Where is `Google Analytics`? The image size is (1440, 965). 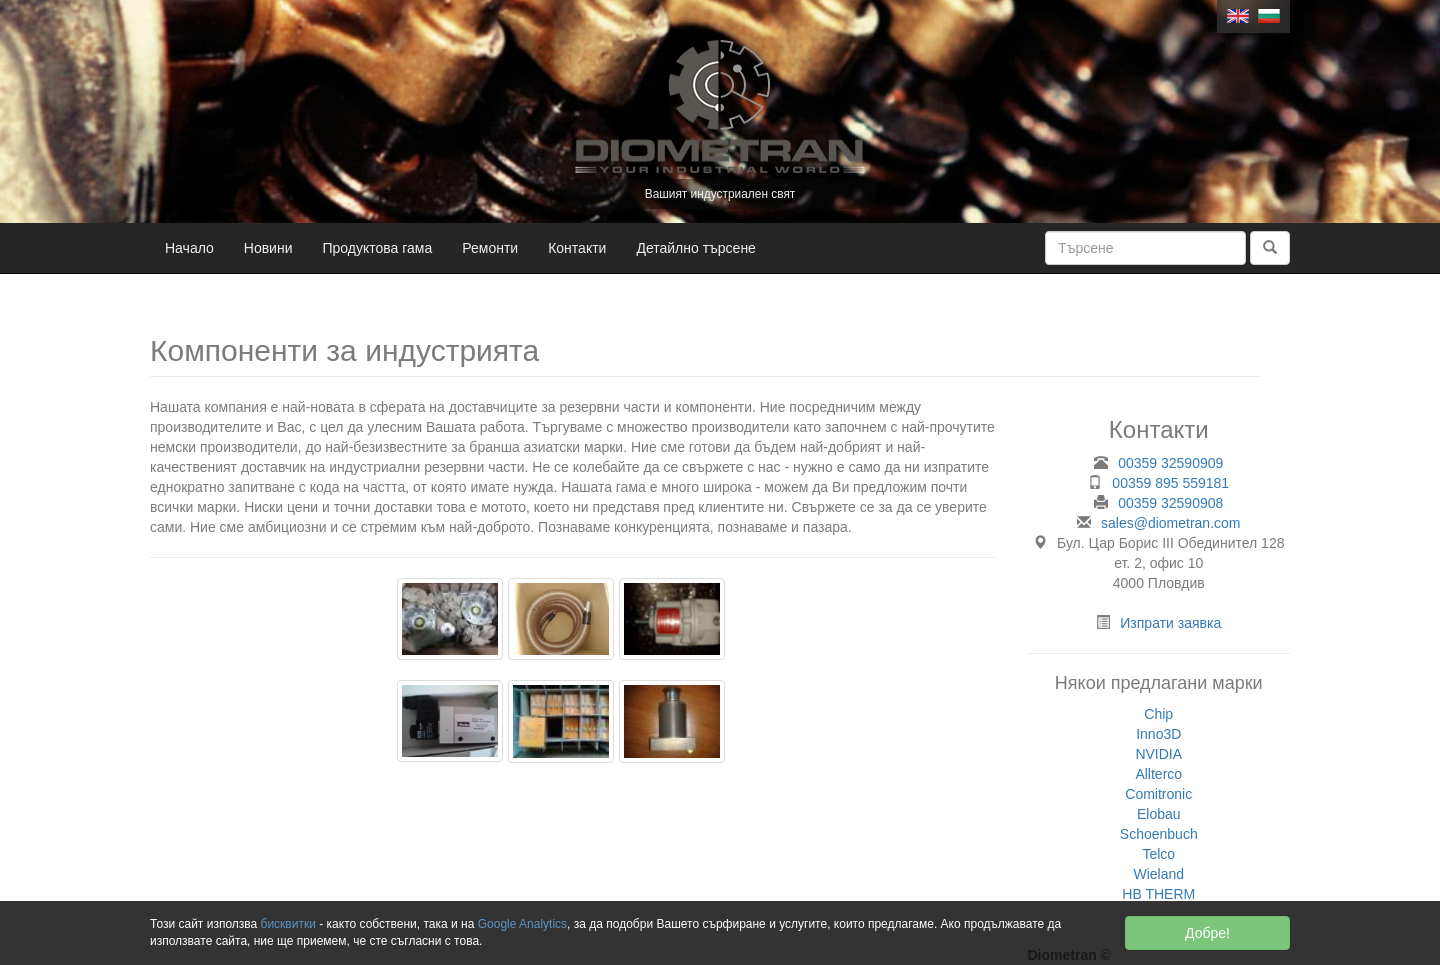
Google Analytics is located at coordinates (522, 924).